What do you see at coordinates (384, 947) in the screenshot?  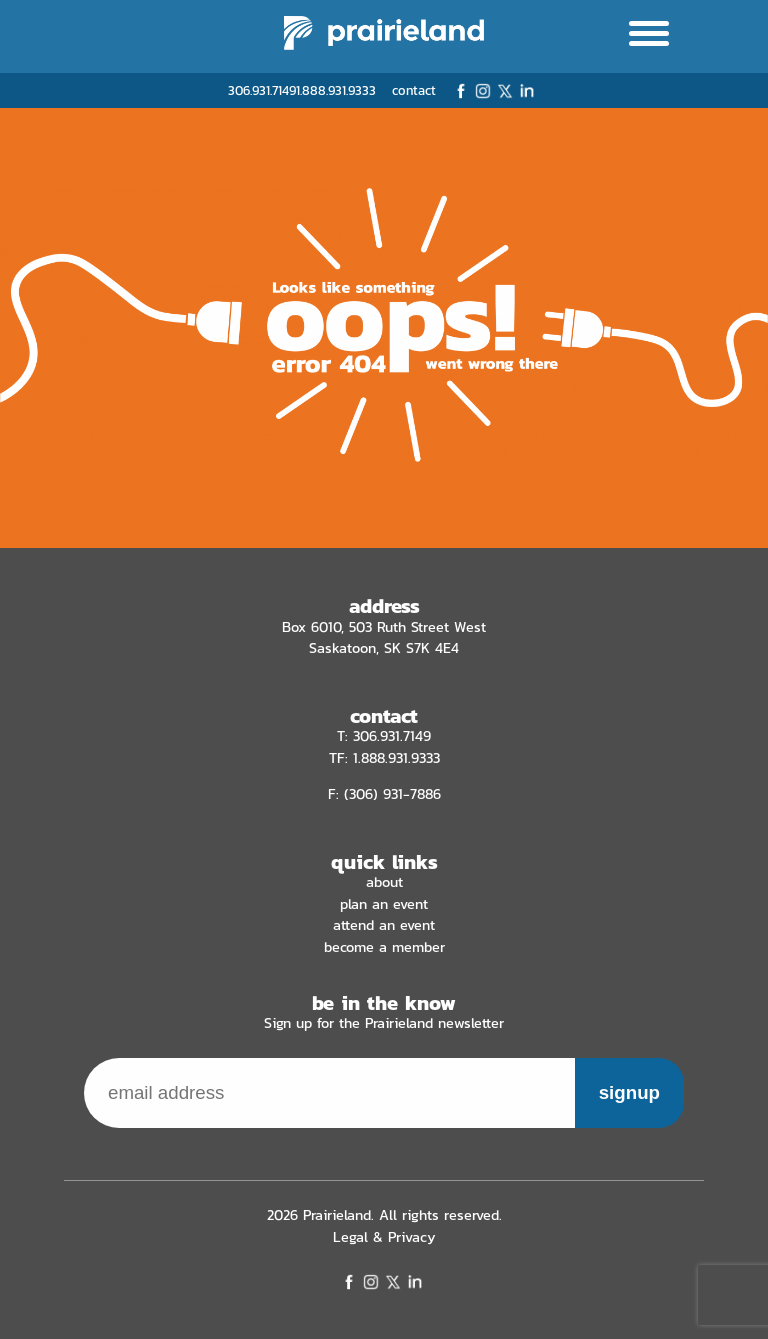 I see `Become a Member` at bounding box center [384, 947].